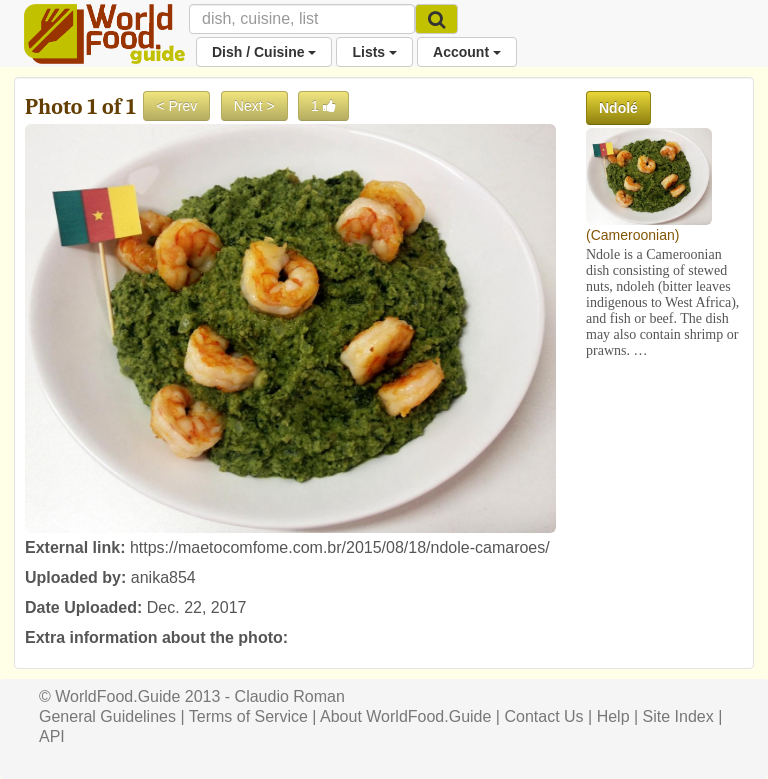 This screenshot has width=768, height=779. I want to click on Site Index, so click(678, 716).